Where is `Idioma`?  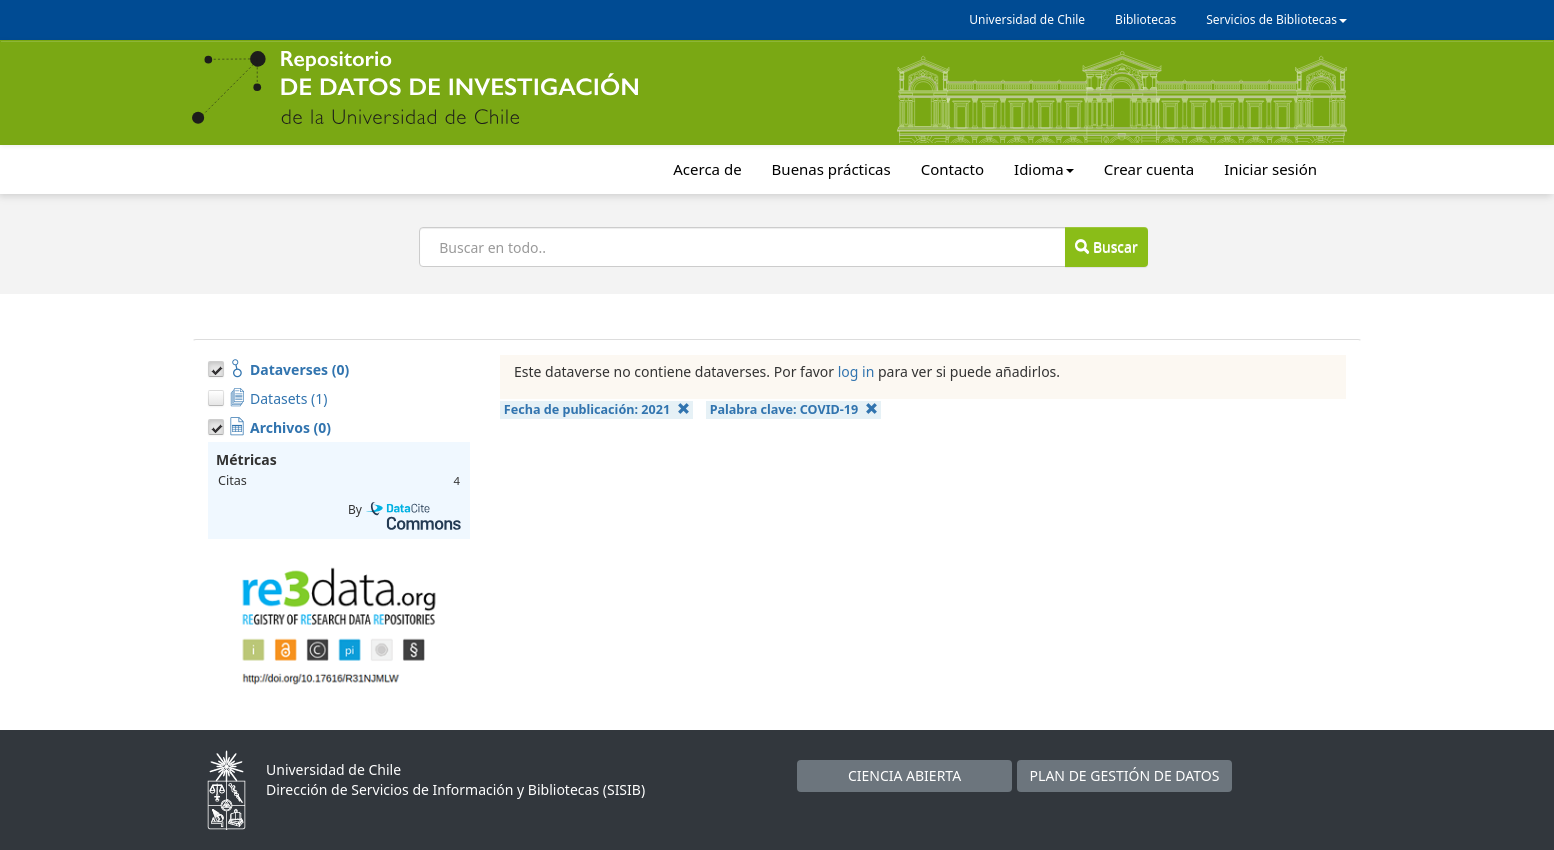 Idioma is located at coordinates (1044, 169).